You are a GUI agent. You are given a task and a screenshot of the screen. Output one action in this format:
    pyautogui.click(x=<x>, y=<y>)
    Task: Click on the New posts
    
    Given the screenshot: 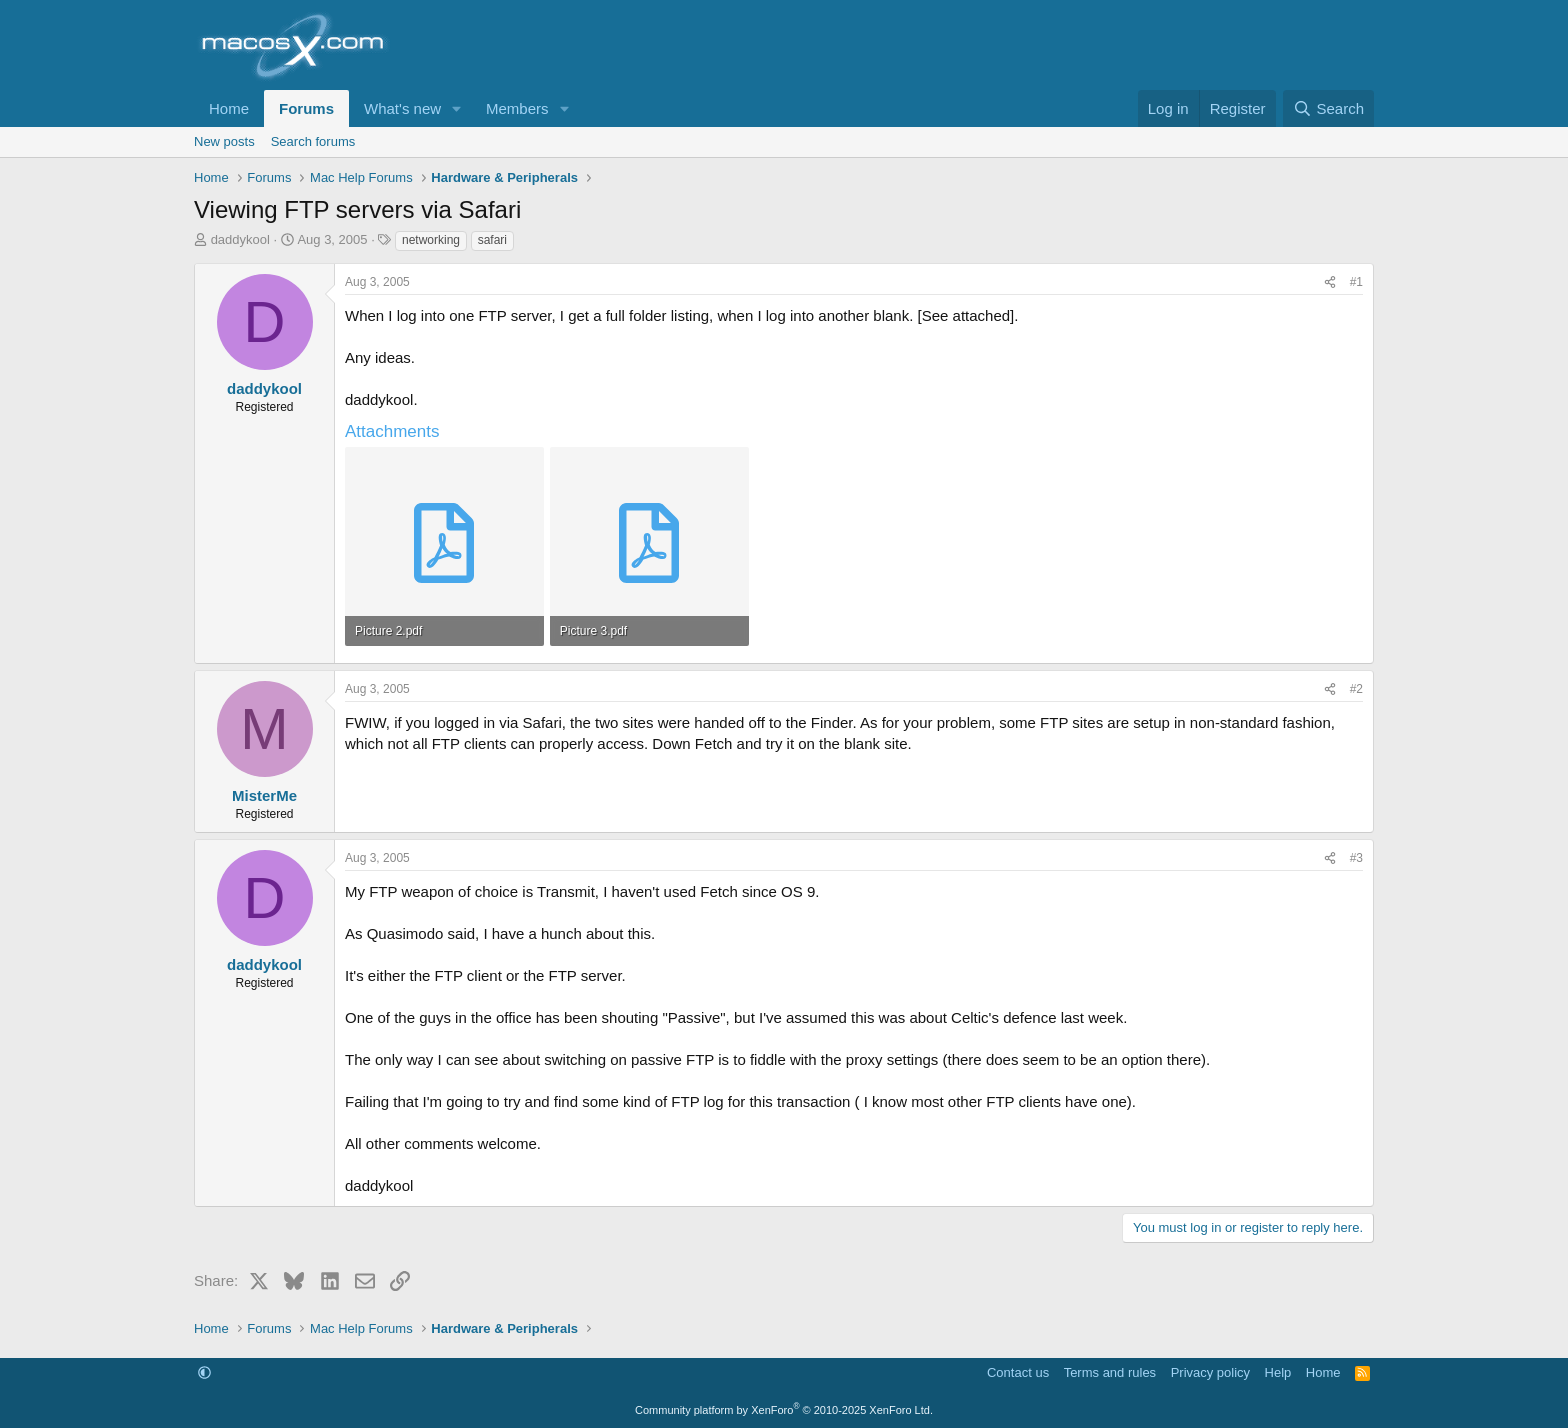 What is the action you would take?
    pyautogui.click(x=224, y=141)
    